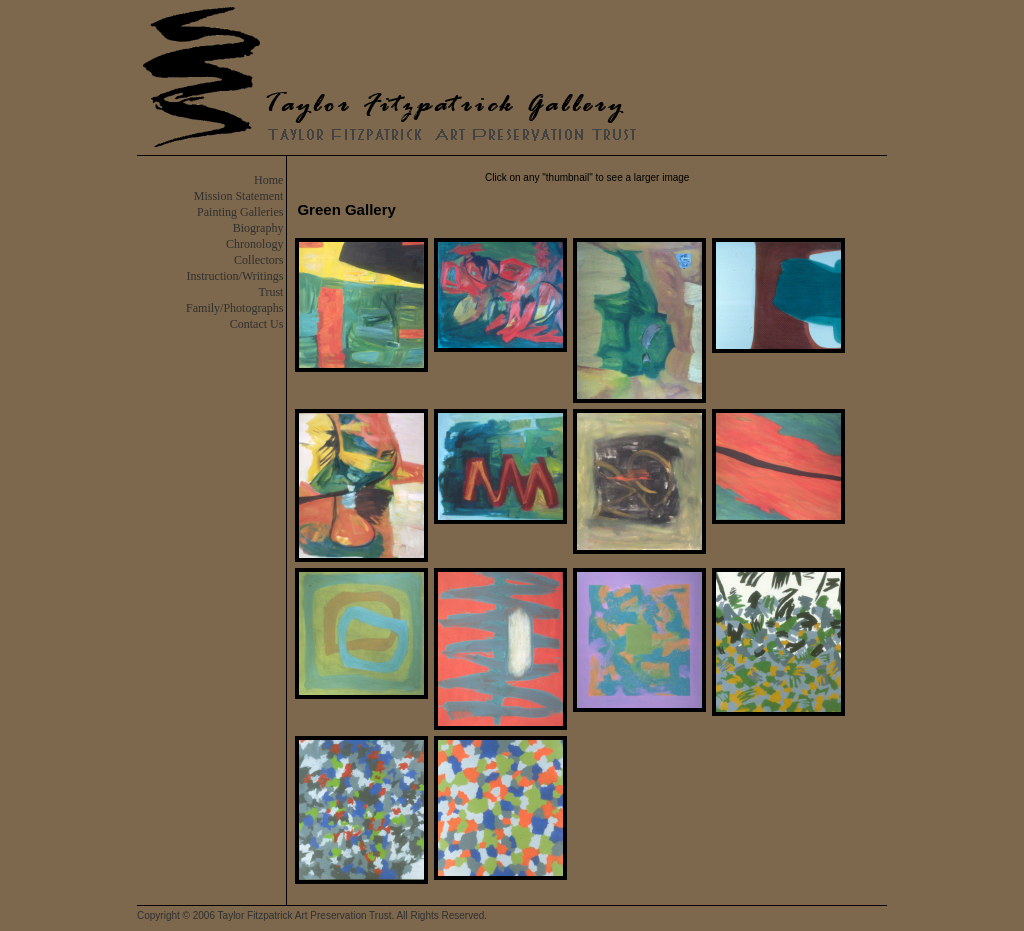 The width and height of the screenshot is (1024, 931). I want to click on Trust, so click(271, 292).